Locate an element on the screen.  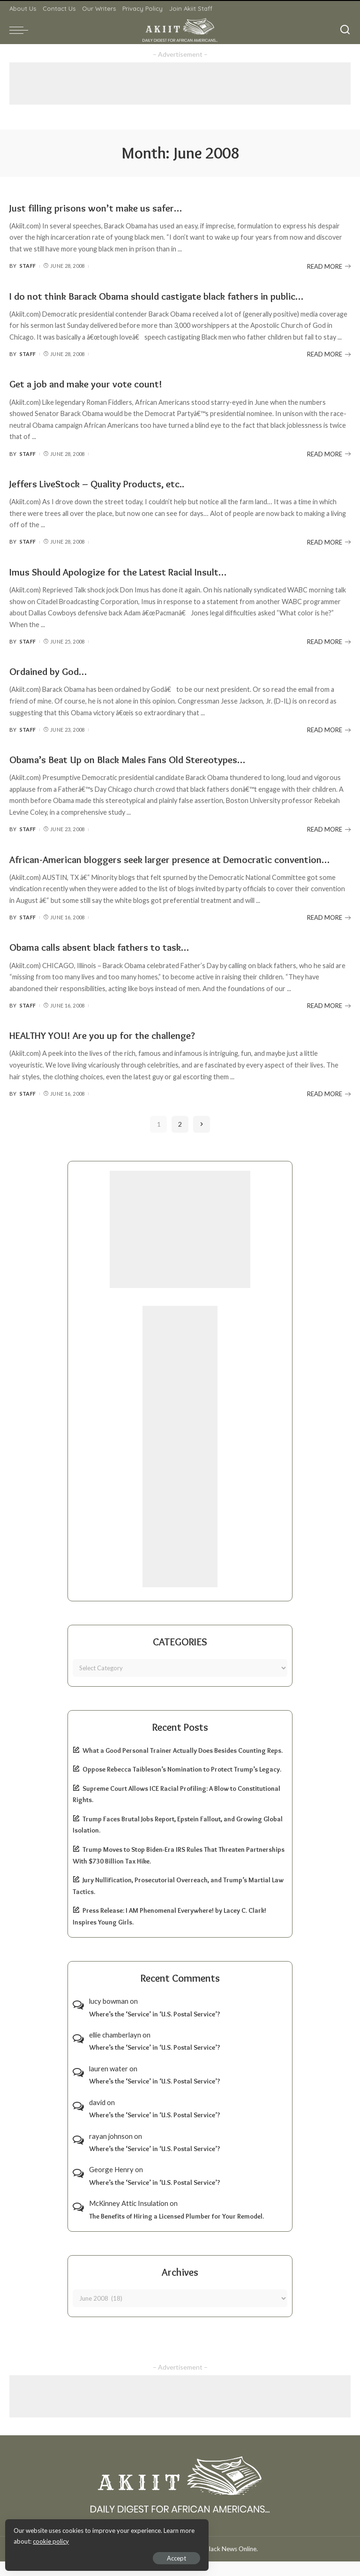
What a Good Personal Trainer Actually Does Besides Counting Reps. is located at coordinates (182, 1765).